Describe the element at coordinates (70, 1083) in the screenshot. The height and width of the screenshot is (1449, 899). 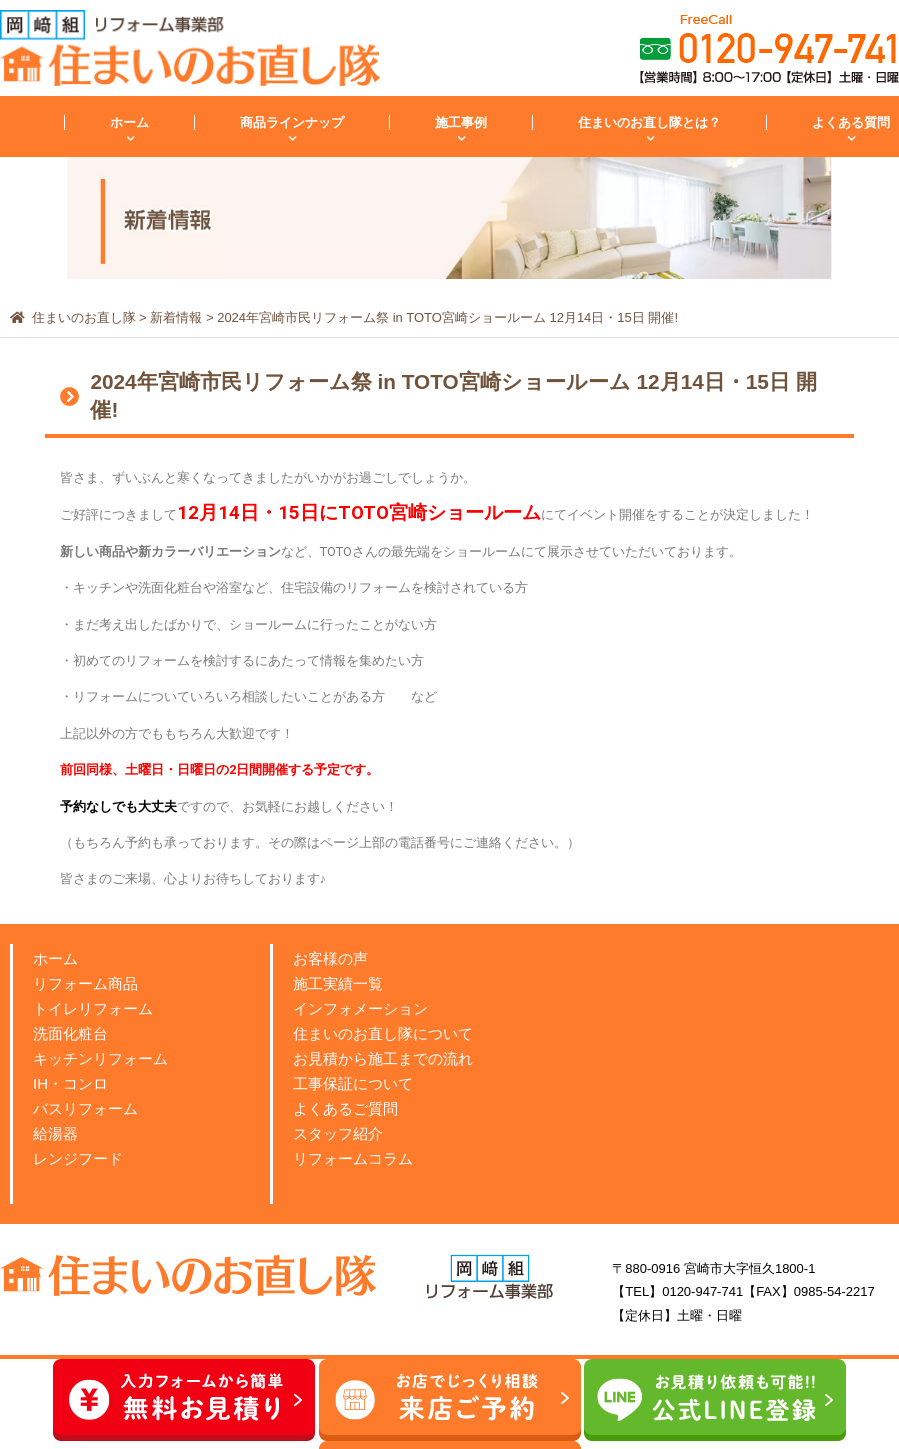
I see `IH・コンロ` at that location.